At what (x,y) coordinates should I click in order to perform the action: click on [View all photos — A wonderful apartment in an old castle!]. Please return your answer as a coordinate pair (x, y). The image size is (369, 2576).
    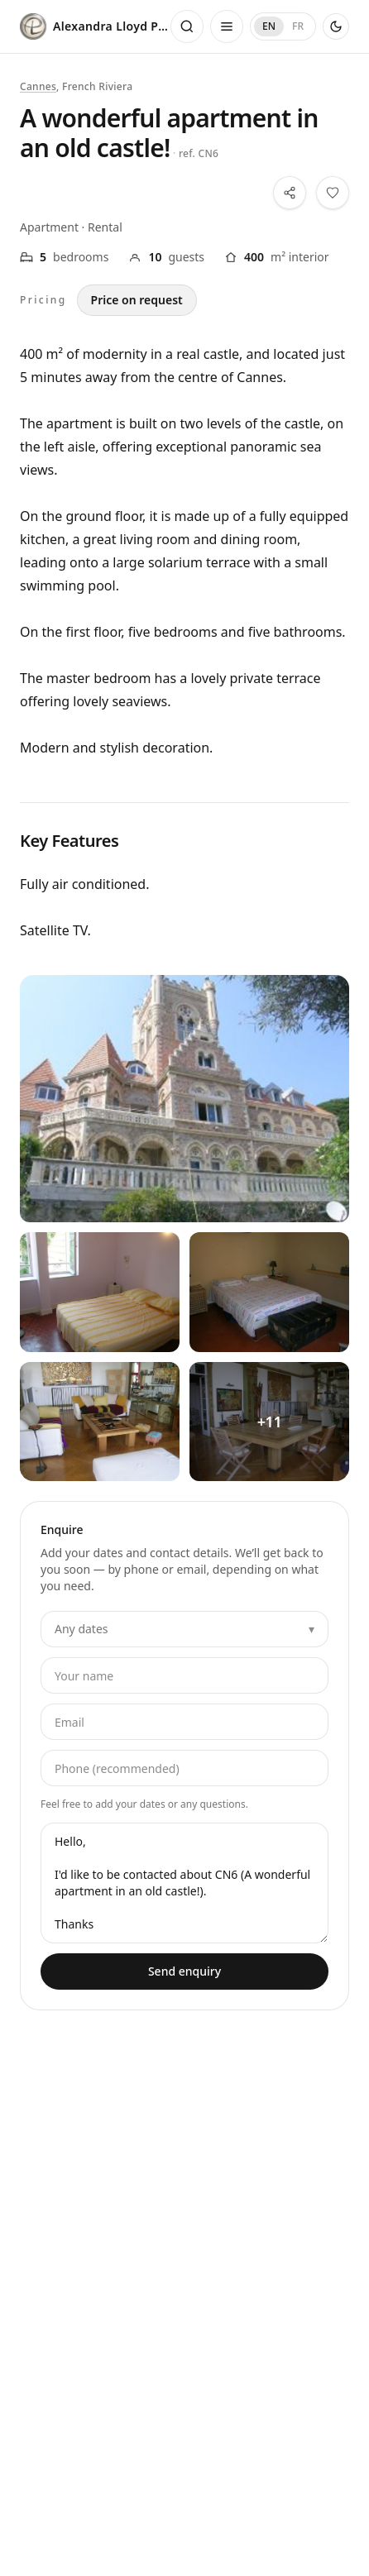
    Looking at the image, I should click on (184, 1098).